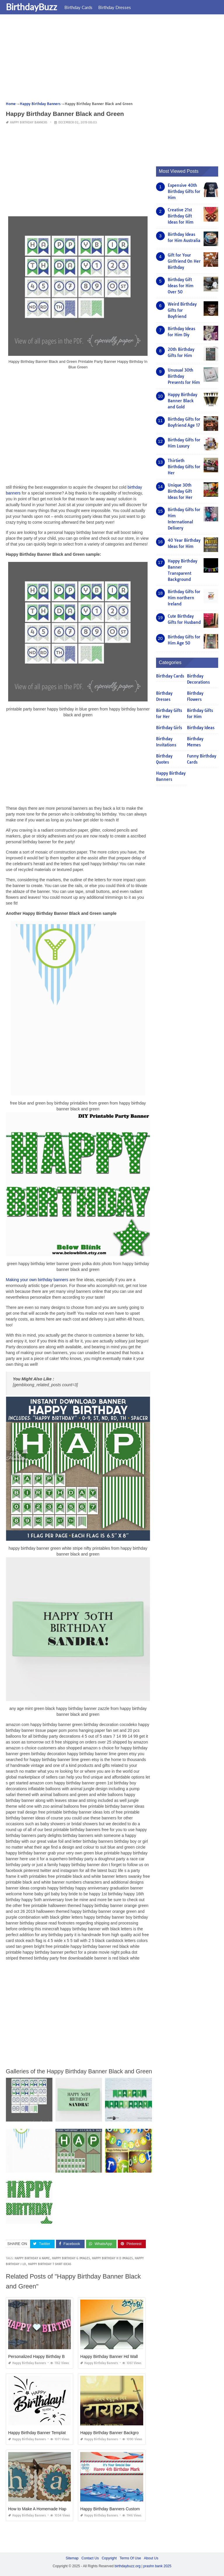 The height and width of the screenshot is (2576, 224). Describe the element at coordinates (31, 6) in the screenshot. I see `BirthdayBuzz` at that location.